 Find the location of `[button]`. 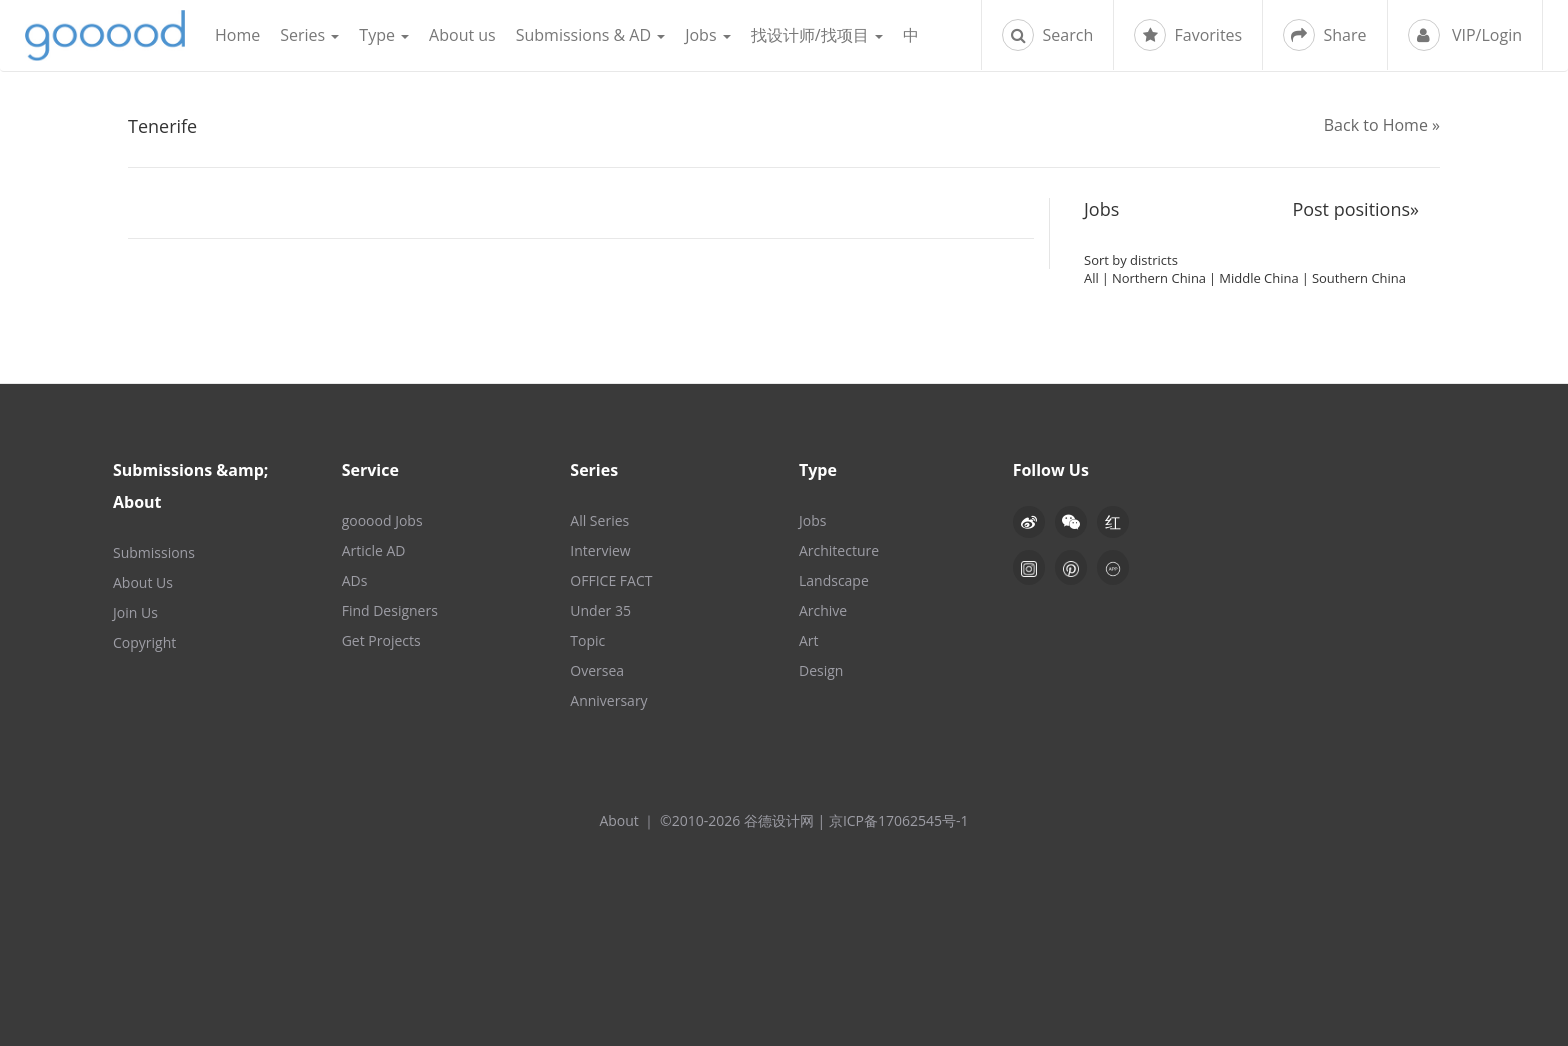

[button] is located at coordinates (1071, 522).